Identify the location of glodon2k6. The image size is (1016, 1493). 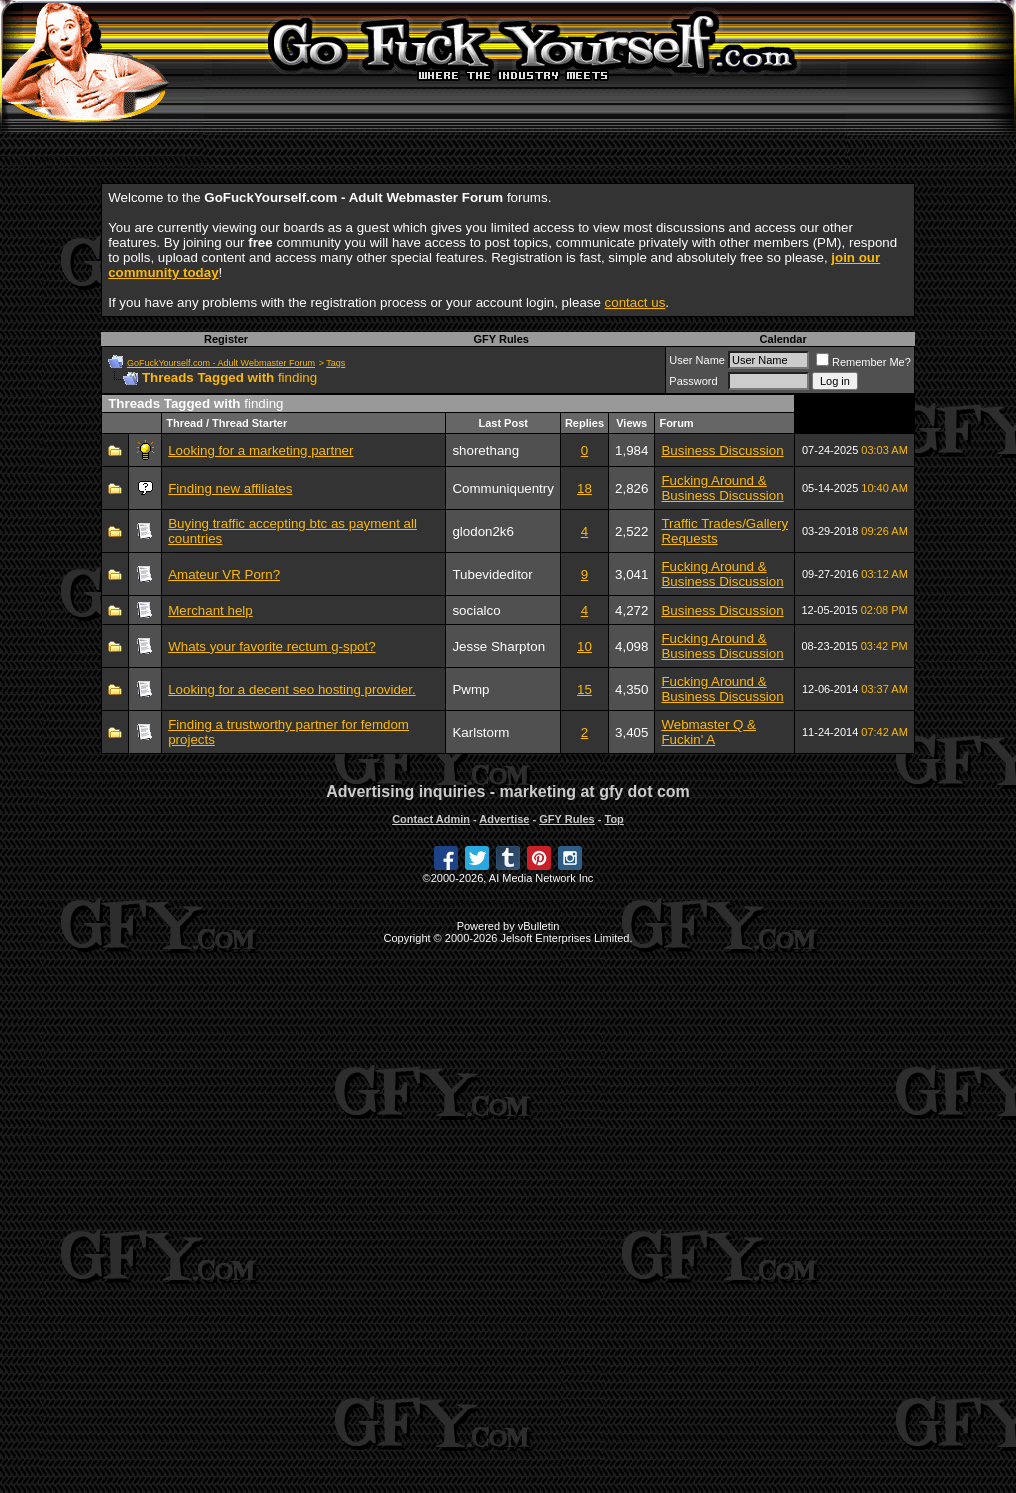
(483, 531).